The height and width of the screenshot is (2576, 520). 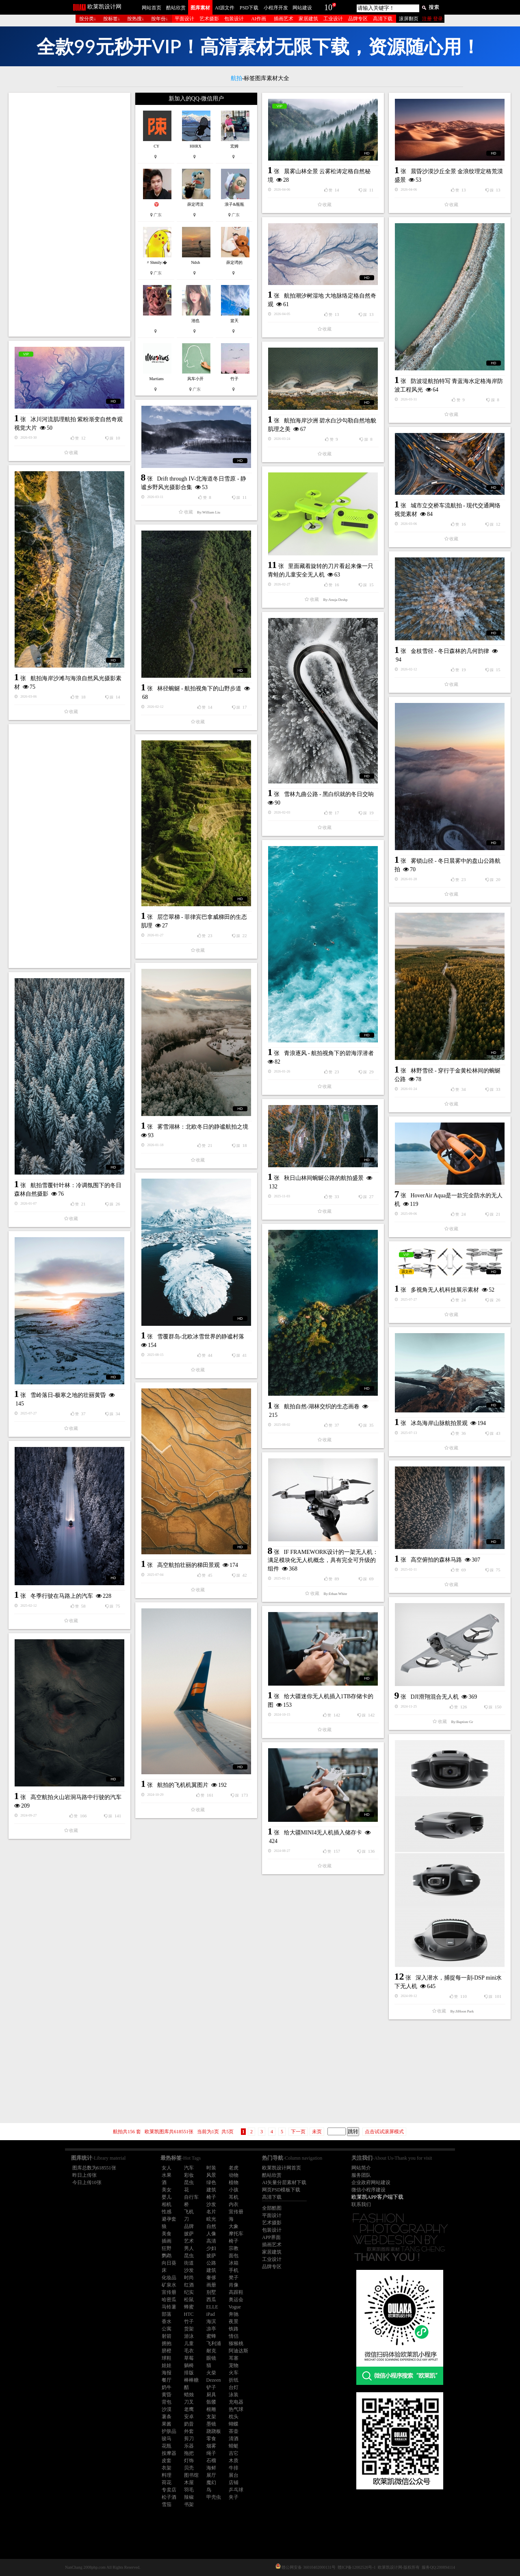 What do you see at coordinates (272, 2208) in the screenshot?
I see `全部酷图` at bounding box center [272, 2208].